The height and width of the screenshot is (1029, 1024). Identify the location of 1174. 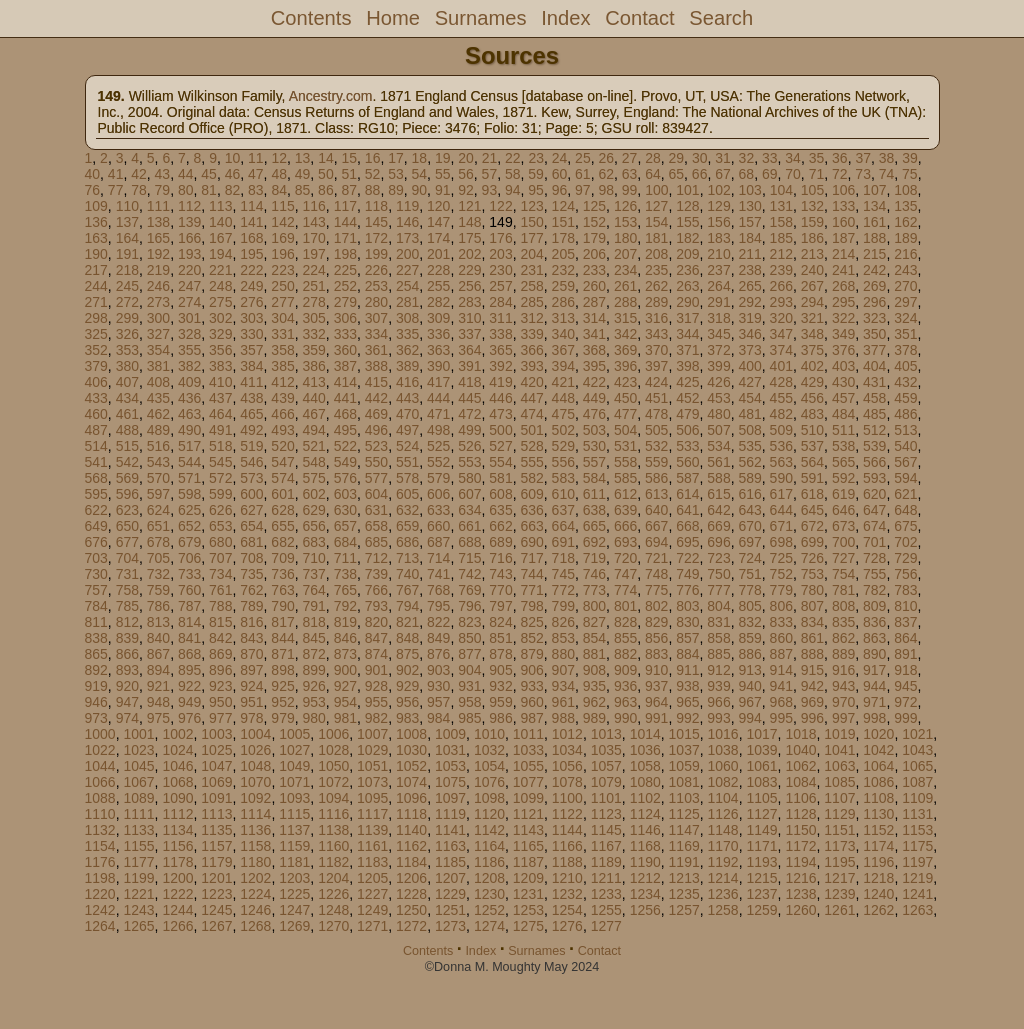
(878, 846).